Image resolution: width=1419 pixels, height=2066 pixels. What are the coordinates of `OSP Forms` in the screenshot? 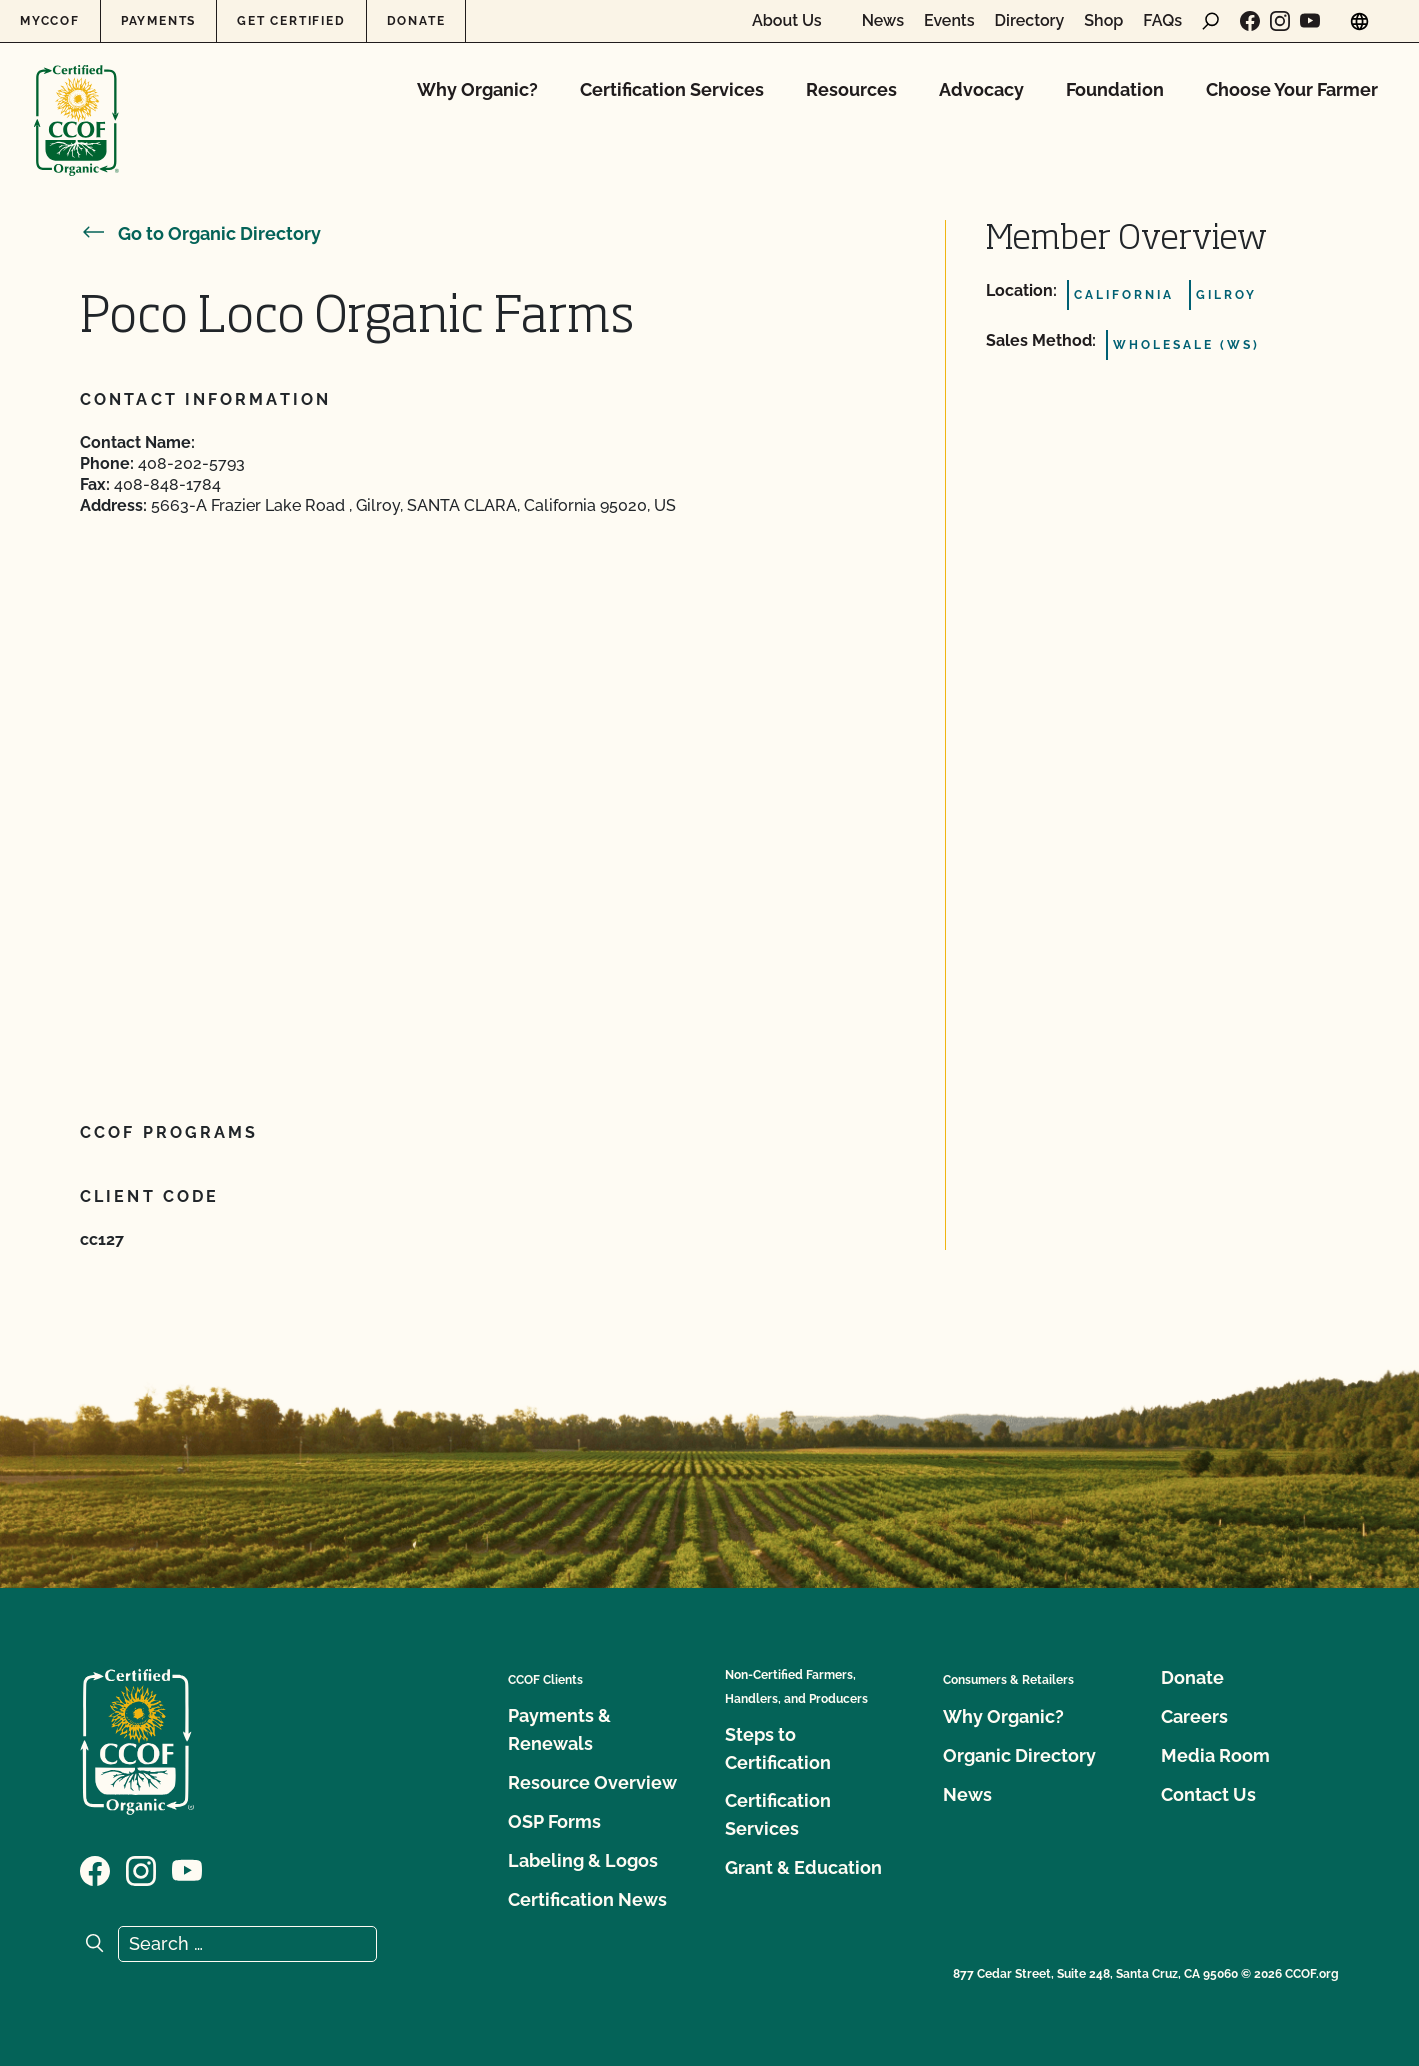 It's located at (554, 1821).